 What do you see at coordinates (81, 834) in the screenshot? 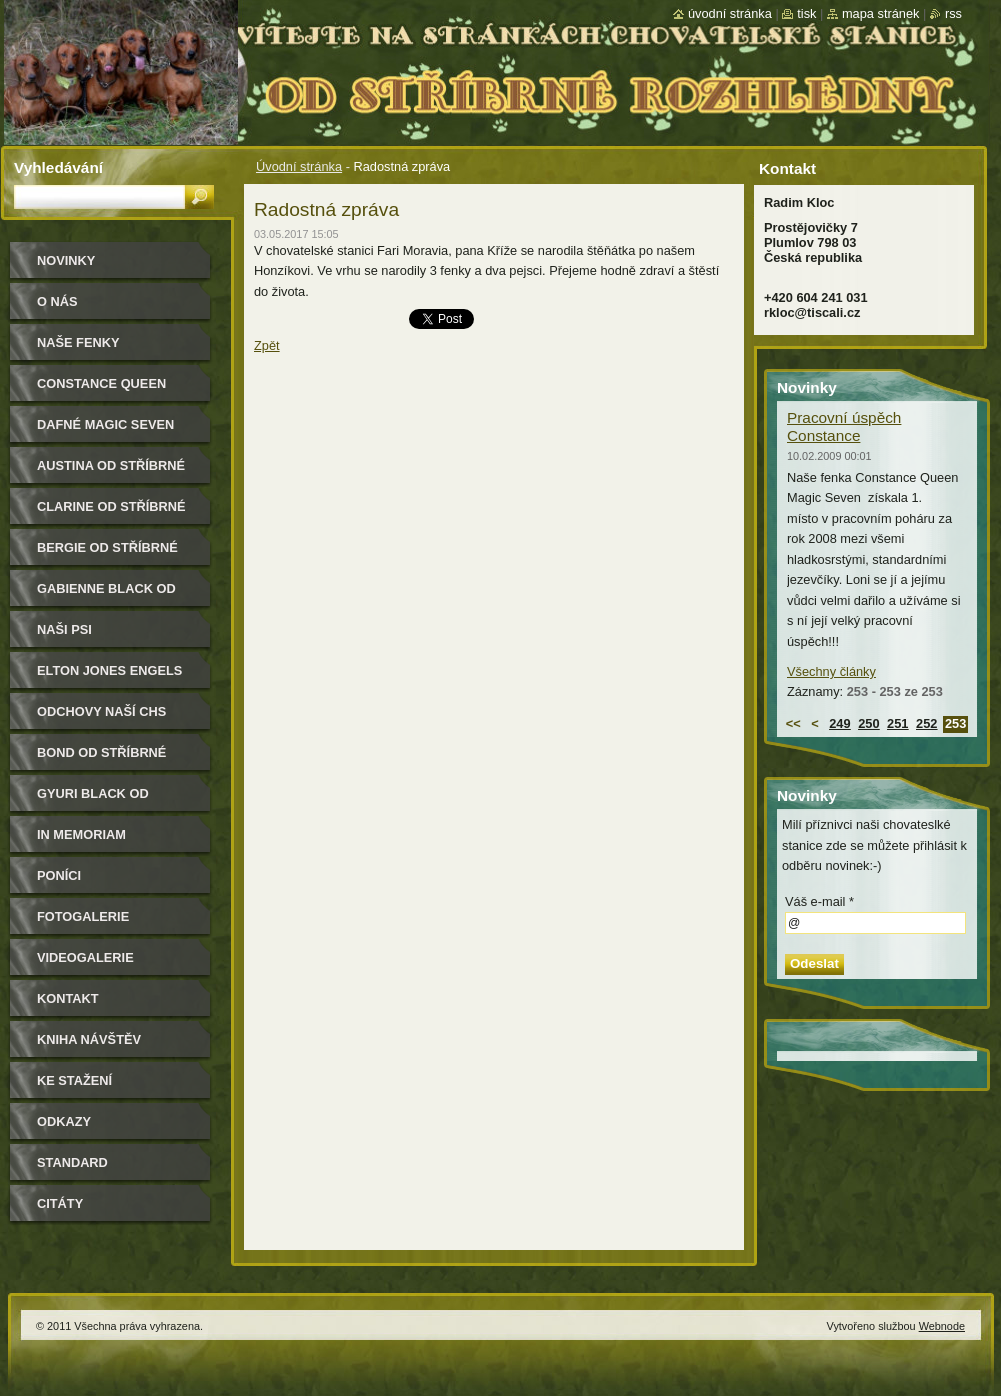
I see `In memoriam` at bounding box center [81, 834].